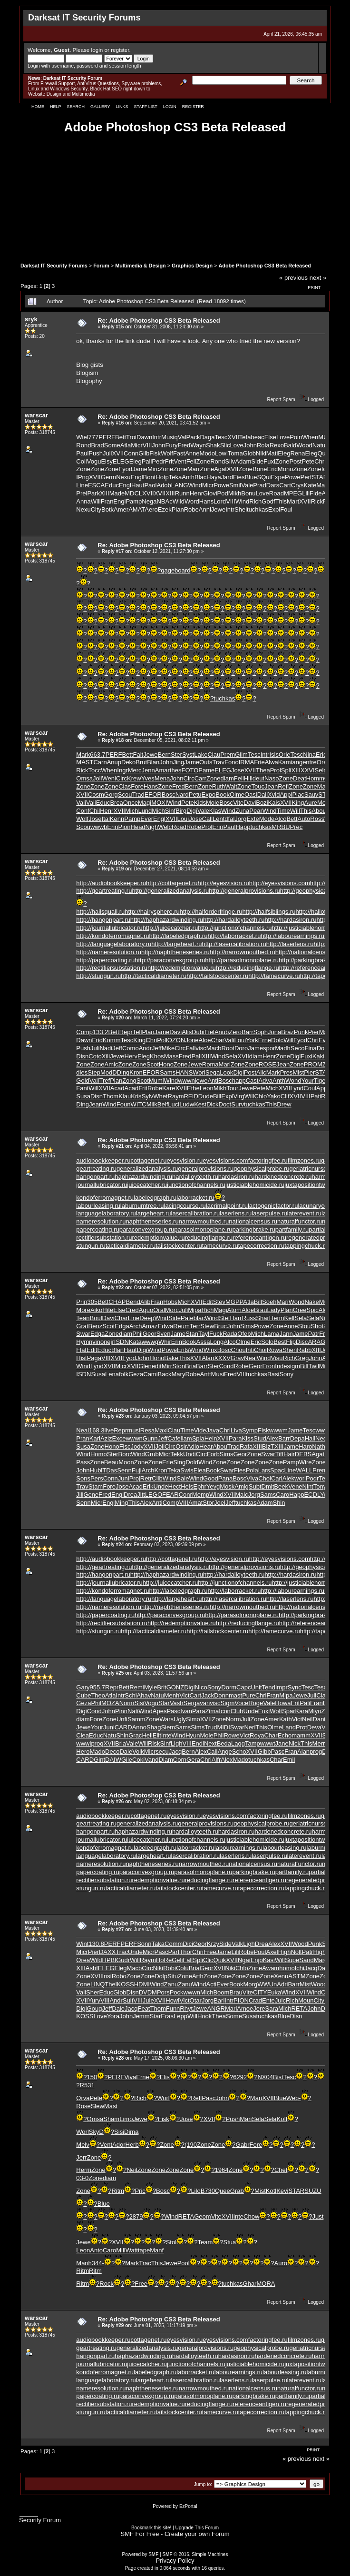 Image resolution: width=350 pixels, height=2576 pixels. Describe the element at coordinates (130, 802) in the screenshot. I see `Once` at that location.